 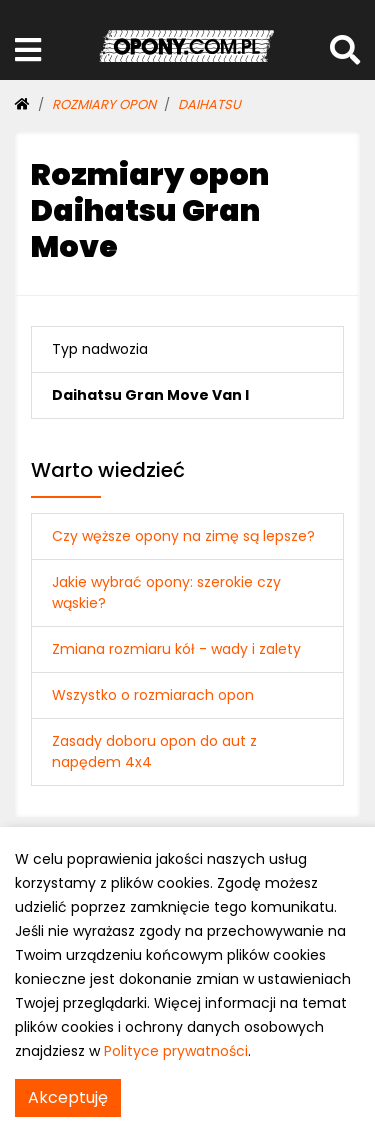 What do you see at coordinates (68, 1097) in the screenshot?
I see `Akceptuję` at bounding box center [68, 1097].